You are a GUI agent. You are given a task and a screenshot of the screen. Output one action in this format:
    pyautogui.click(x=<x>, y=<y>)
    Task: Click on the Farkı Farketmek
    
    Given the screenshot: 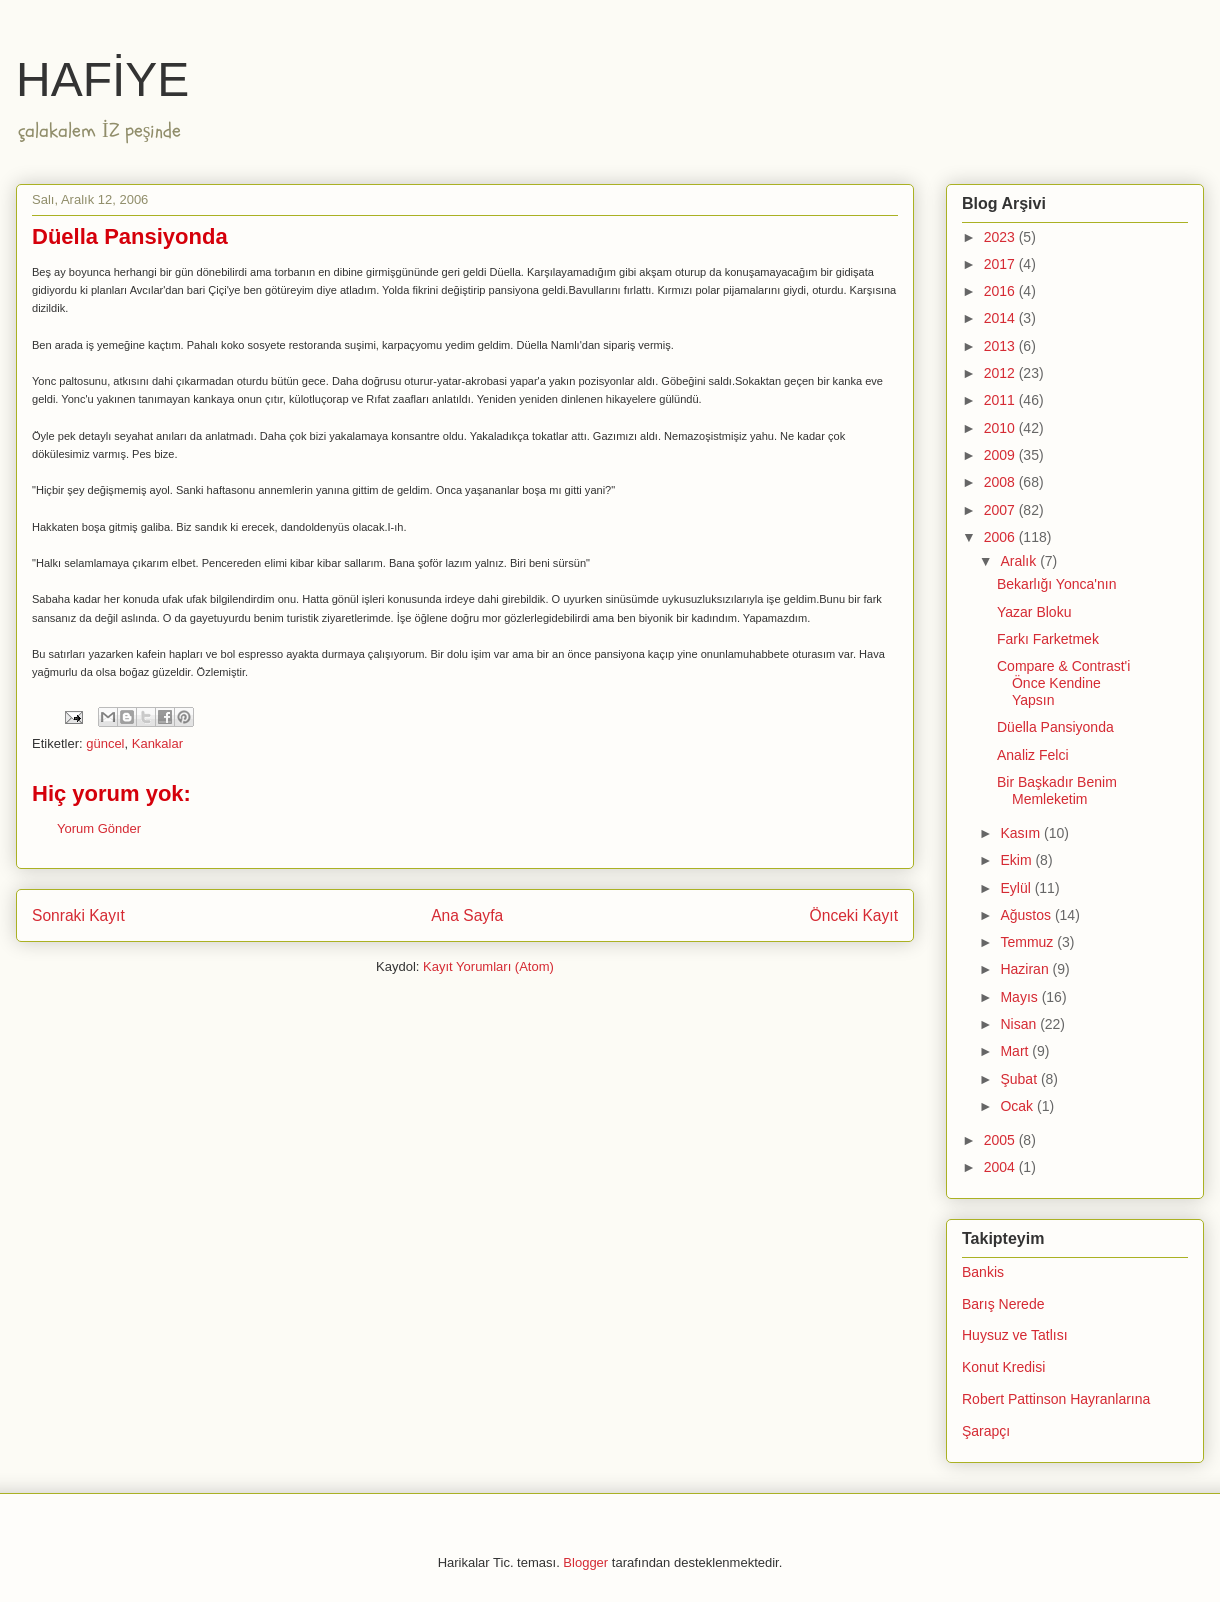 What is the action you would take?
    pyautogui.click(x=1048, y=639)
    